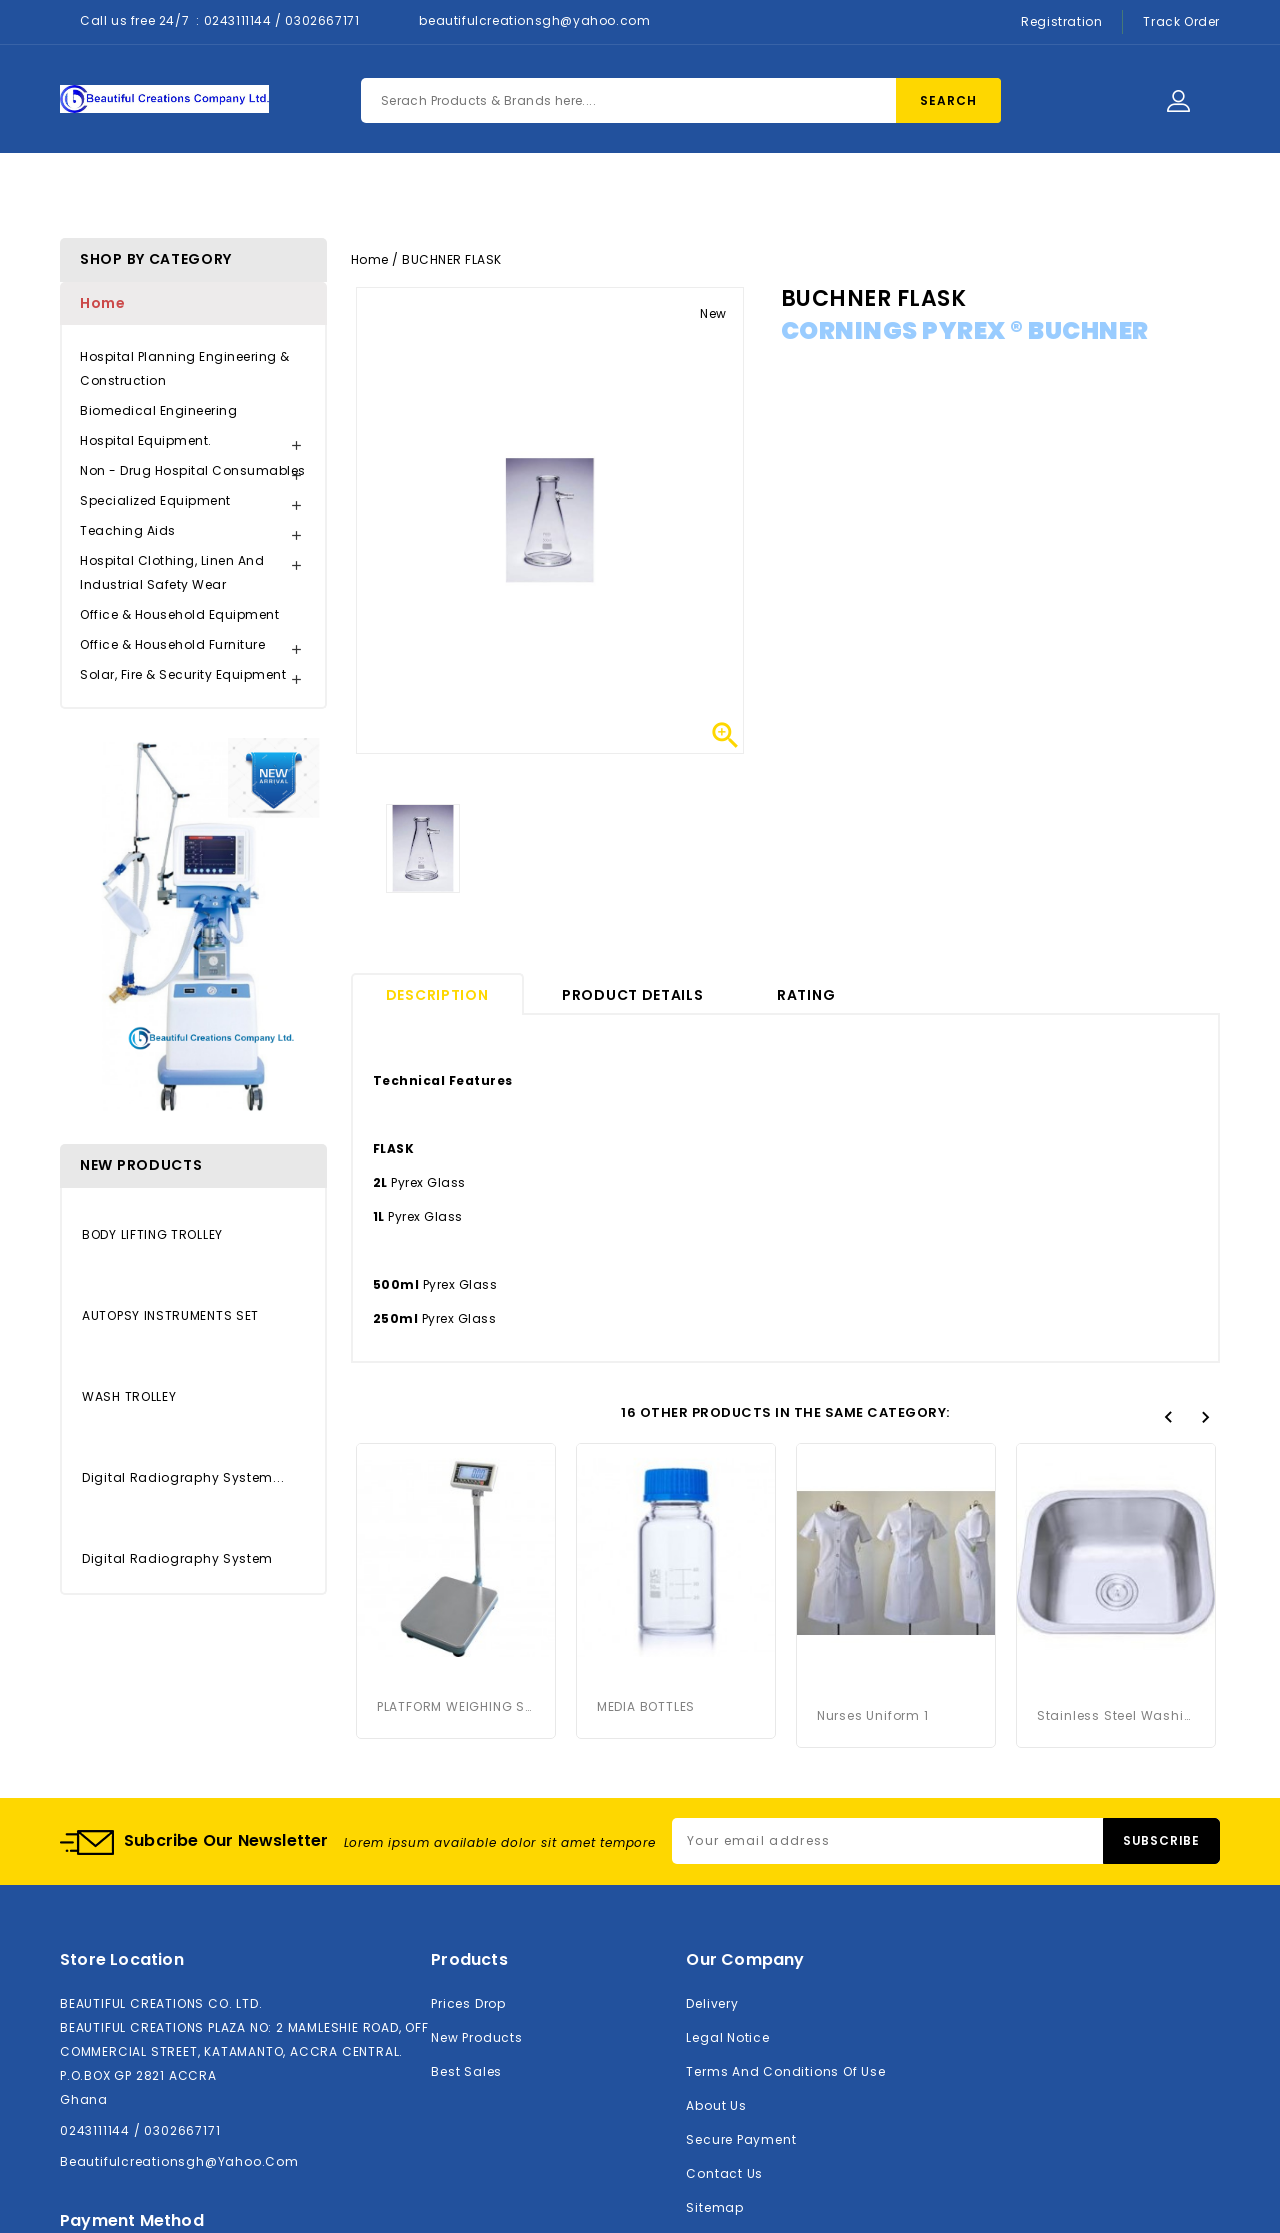  What do you see at coordinates (177, 1558) in the screenshot?
I see `Digital Radiography System` at bounding box center [177, 1558].